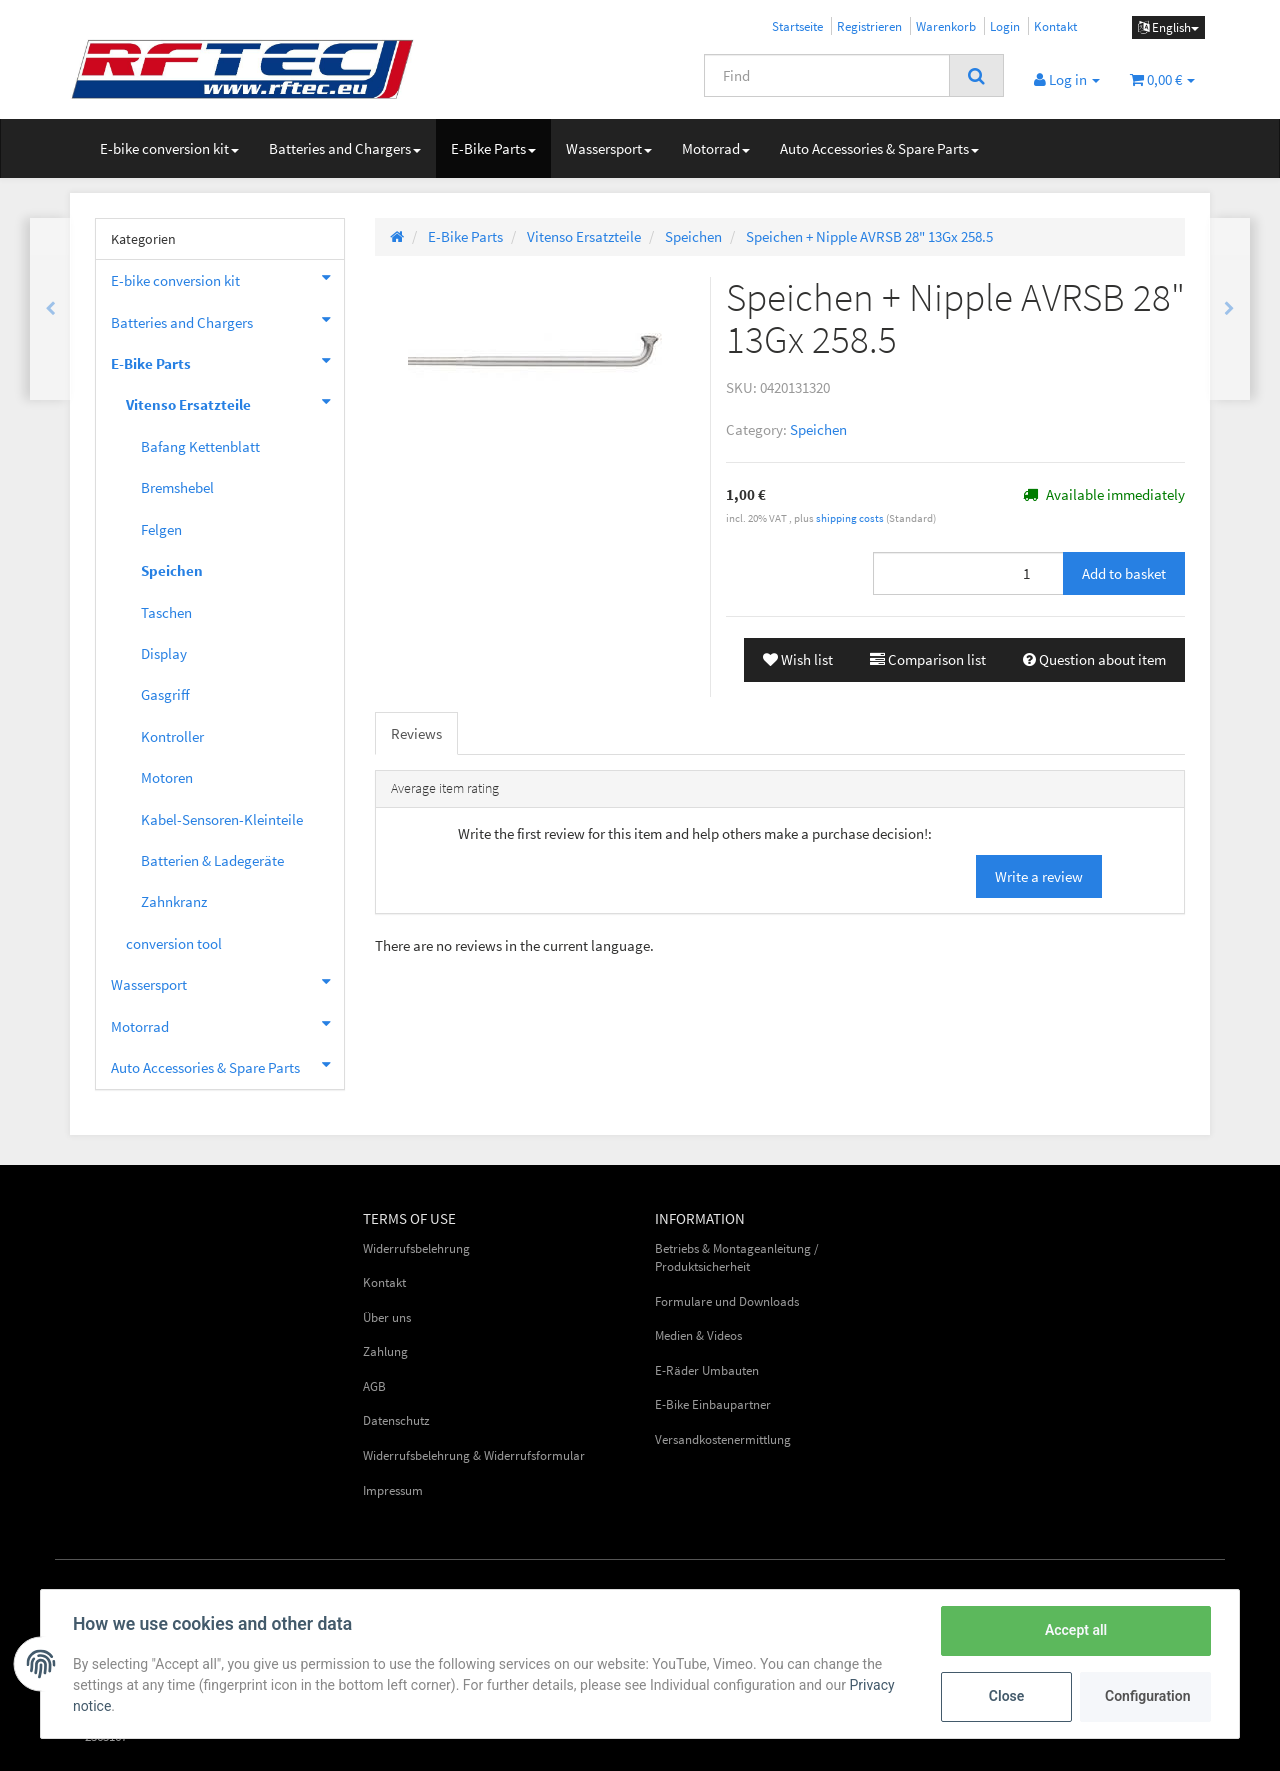 Image resolution: width=1280 pixels, height=1771 pixels. What do you see at coordinates (1055, 26) in the screenshot?
I see `Kontakt` at bounding box center [1055, 26].